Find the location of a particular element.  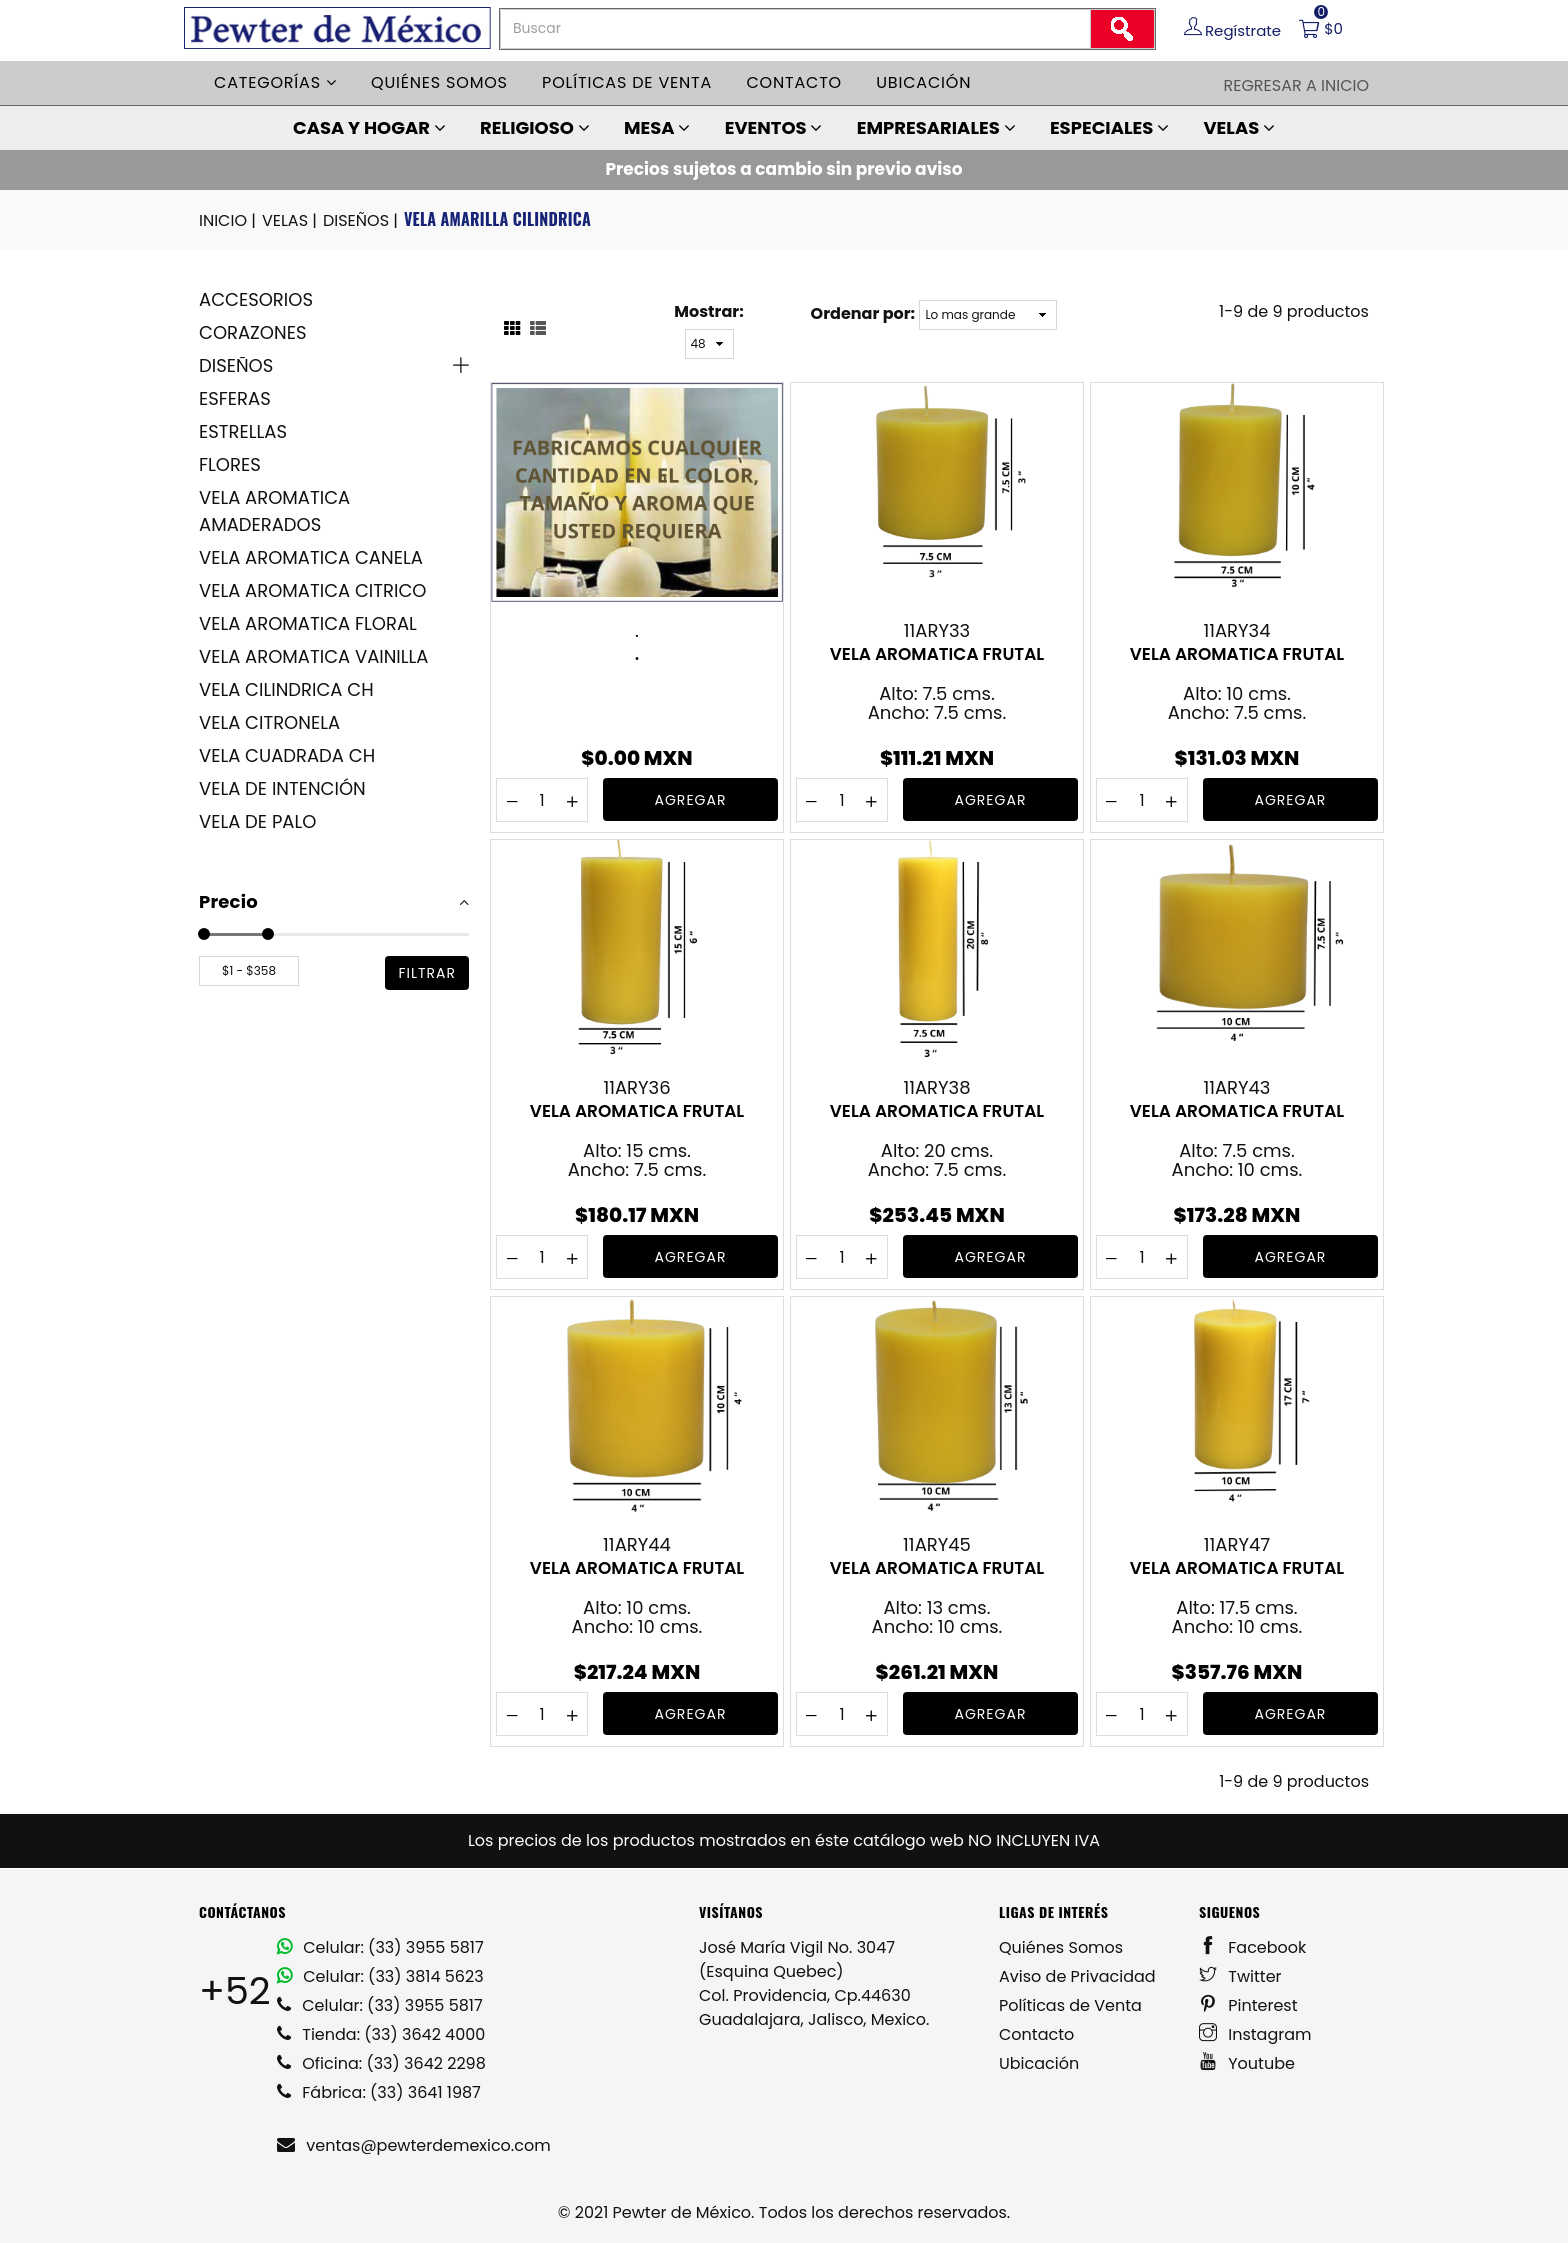

ventas@pewterdemexico.com is located at coordinates (414, 2145).